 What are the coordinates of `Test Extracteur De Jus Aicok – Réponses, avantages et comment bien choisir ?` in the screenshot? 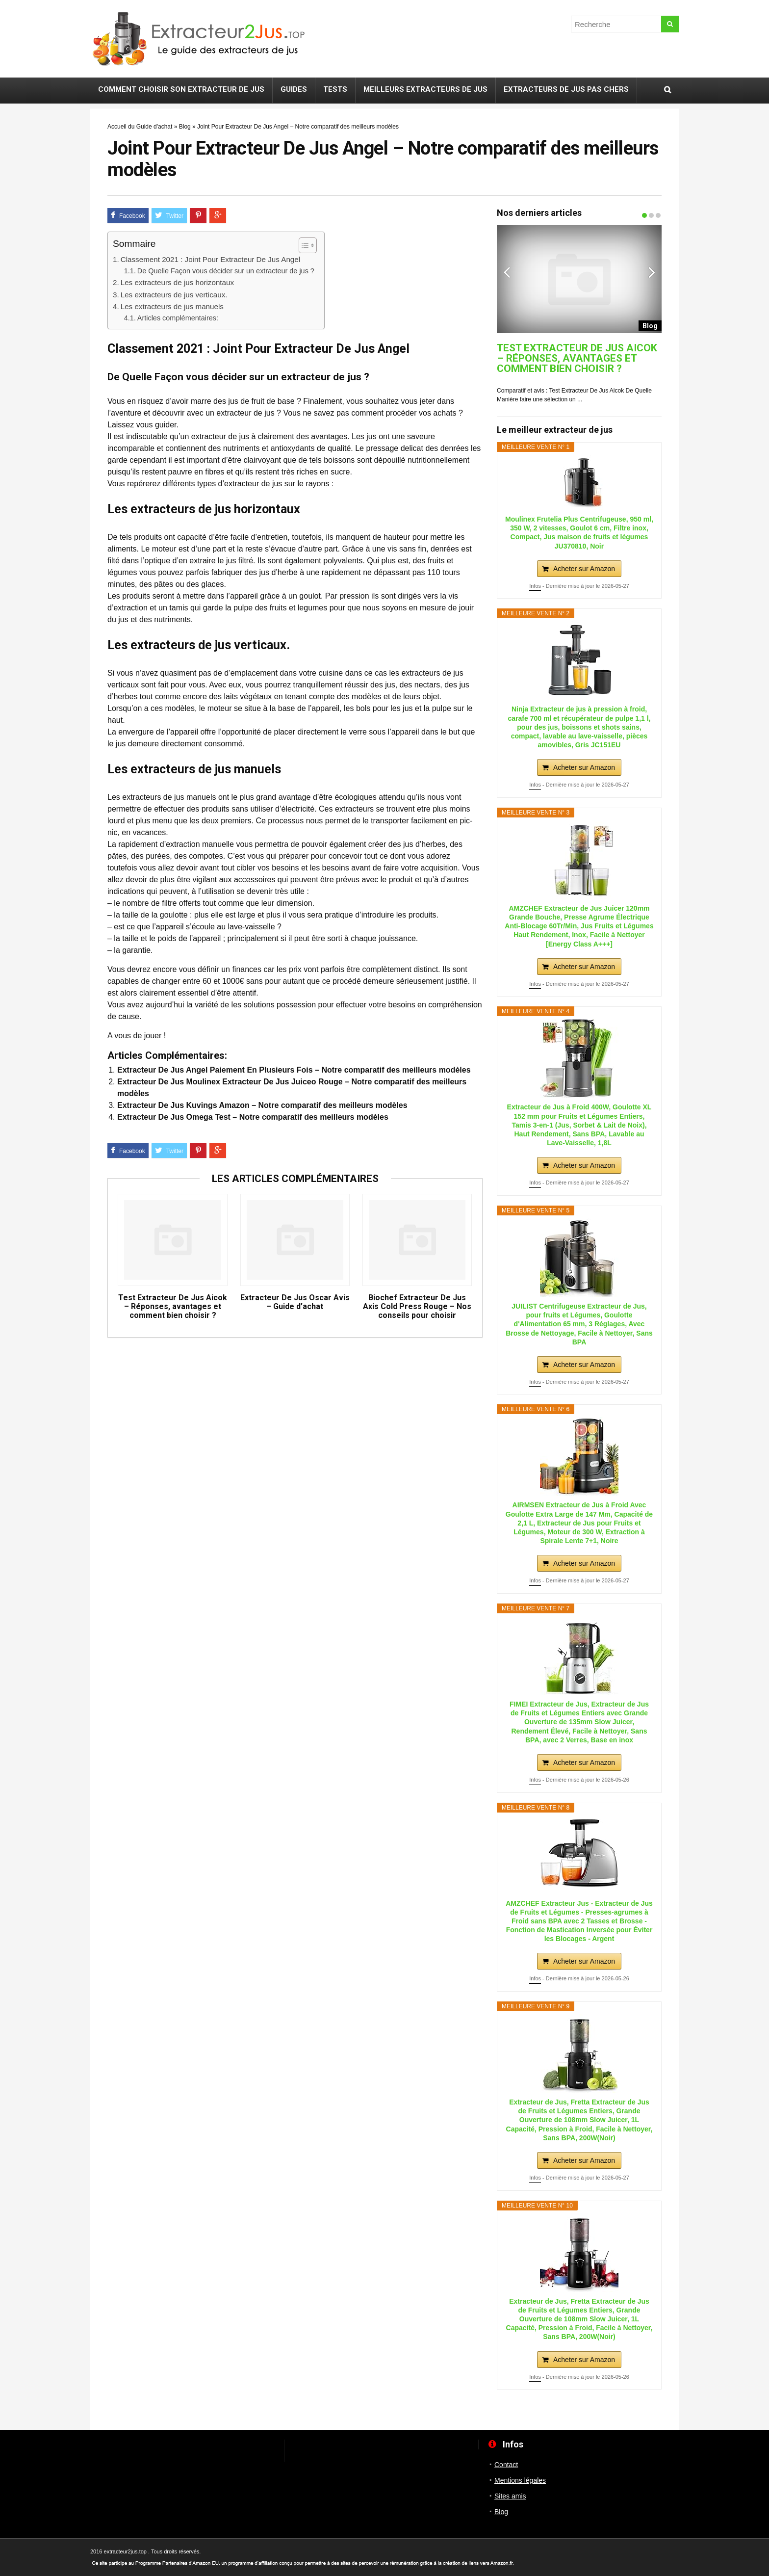 It's located at (172, 1306).